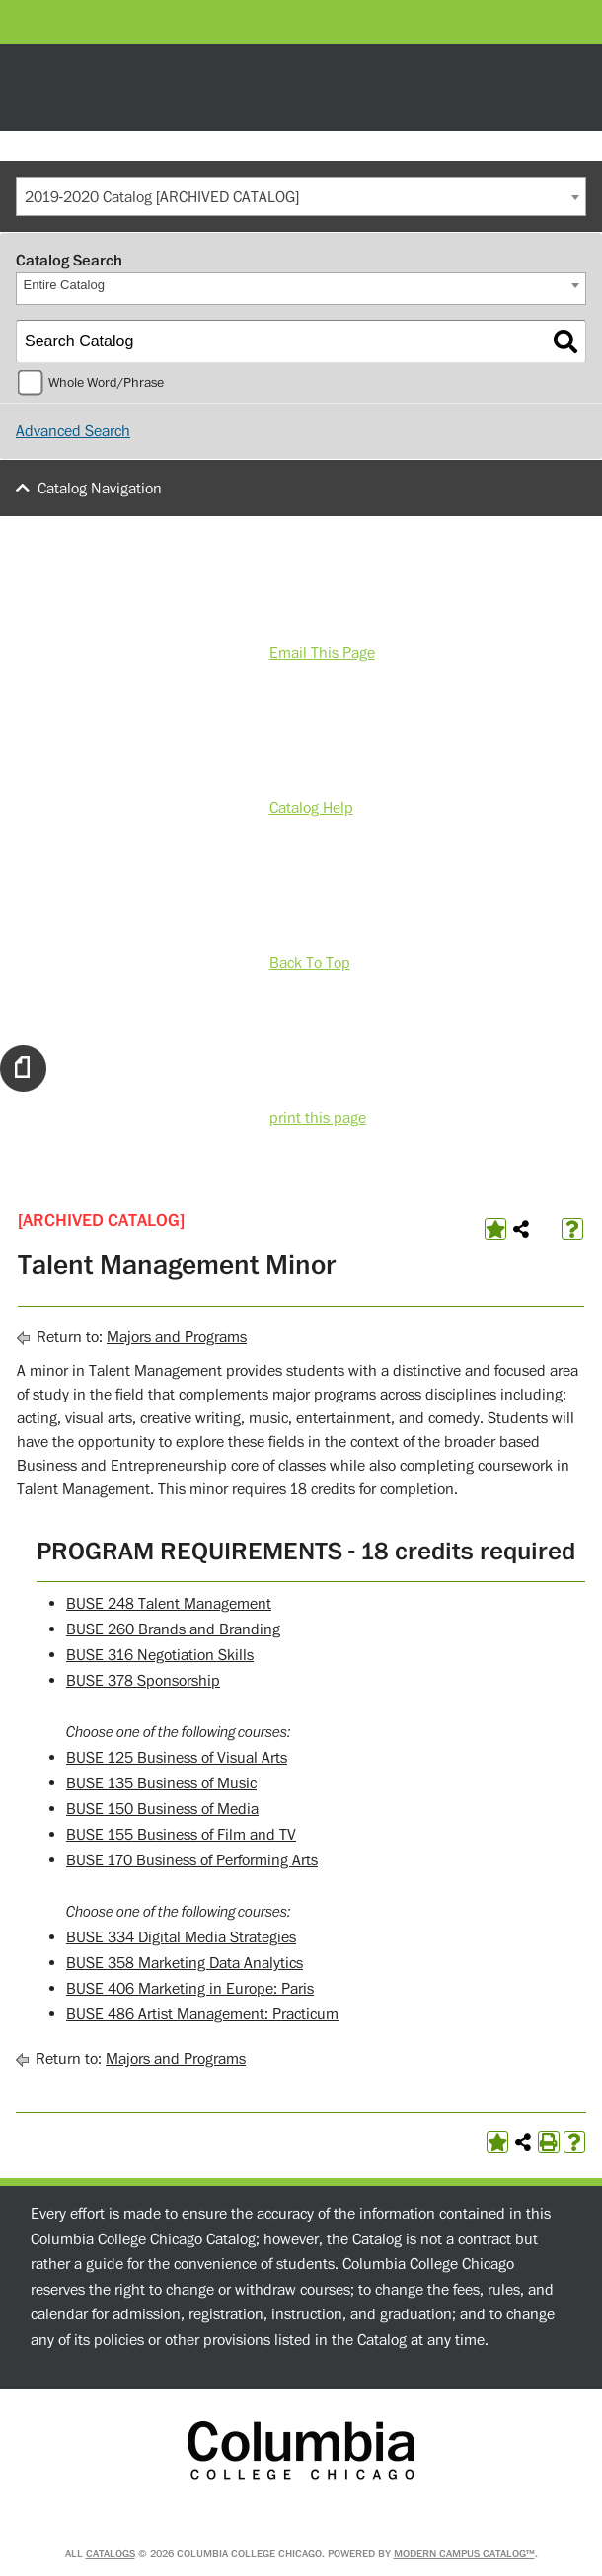  Describe the element at coordinates (202, 2014) in the screenshot. I see `BUSE 486 Artist Management: Practicum [View course details for BUSE 486 Artist Management: Practicum]` at that location.